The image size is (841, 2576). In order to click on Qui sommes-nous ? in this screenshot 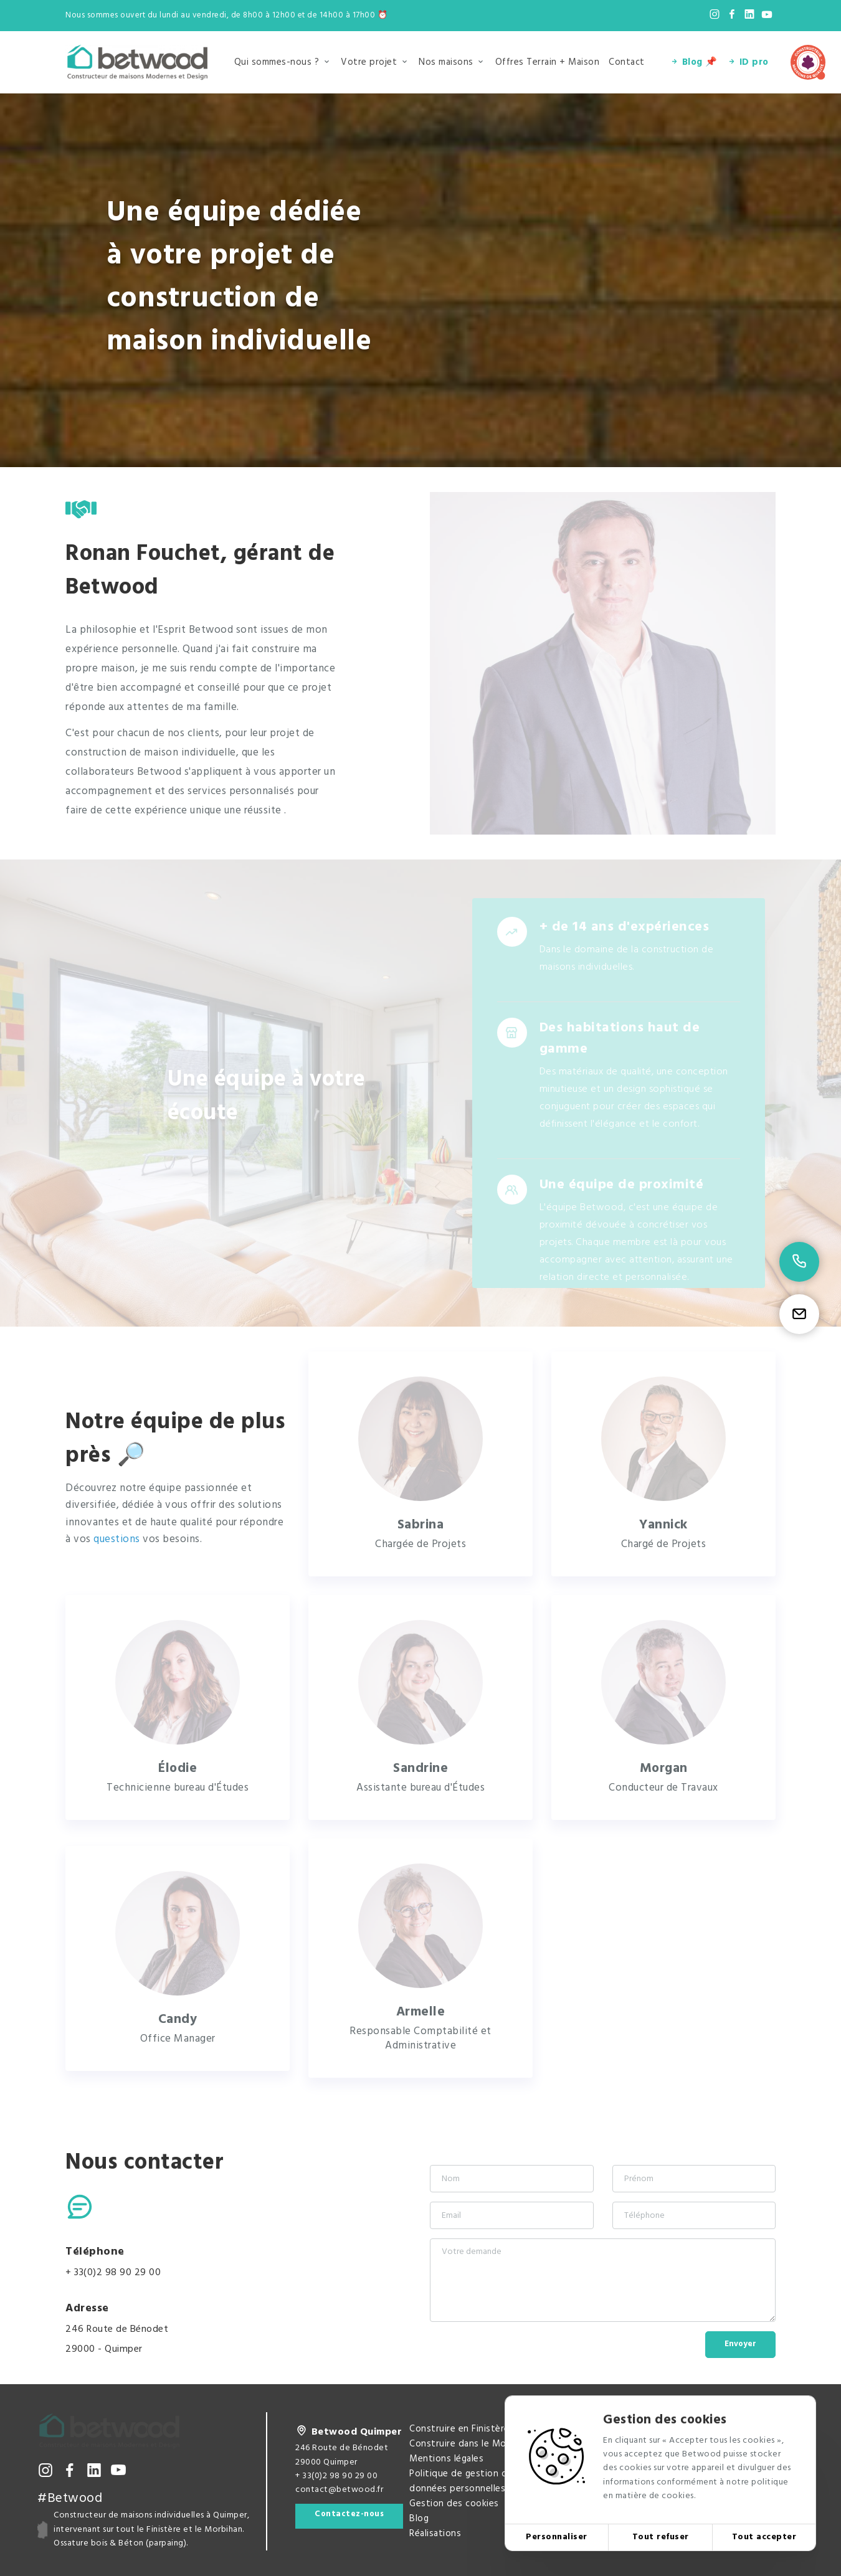, I will do `click(277, 62)`.